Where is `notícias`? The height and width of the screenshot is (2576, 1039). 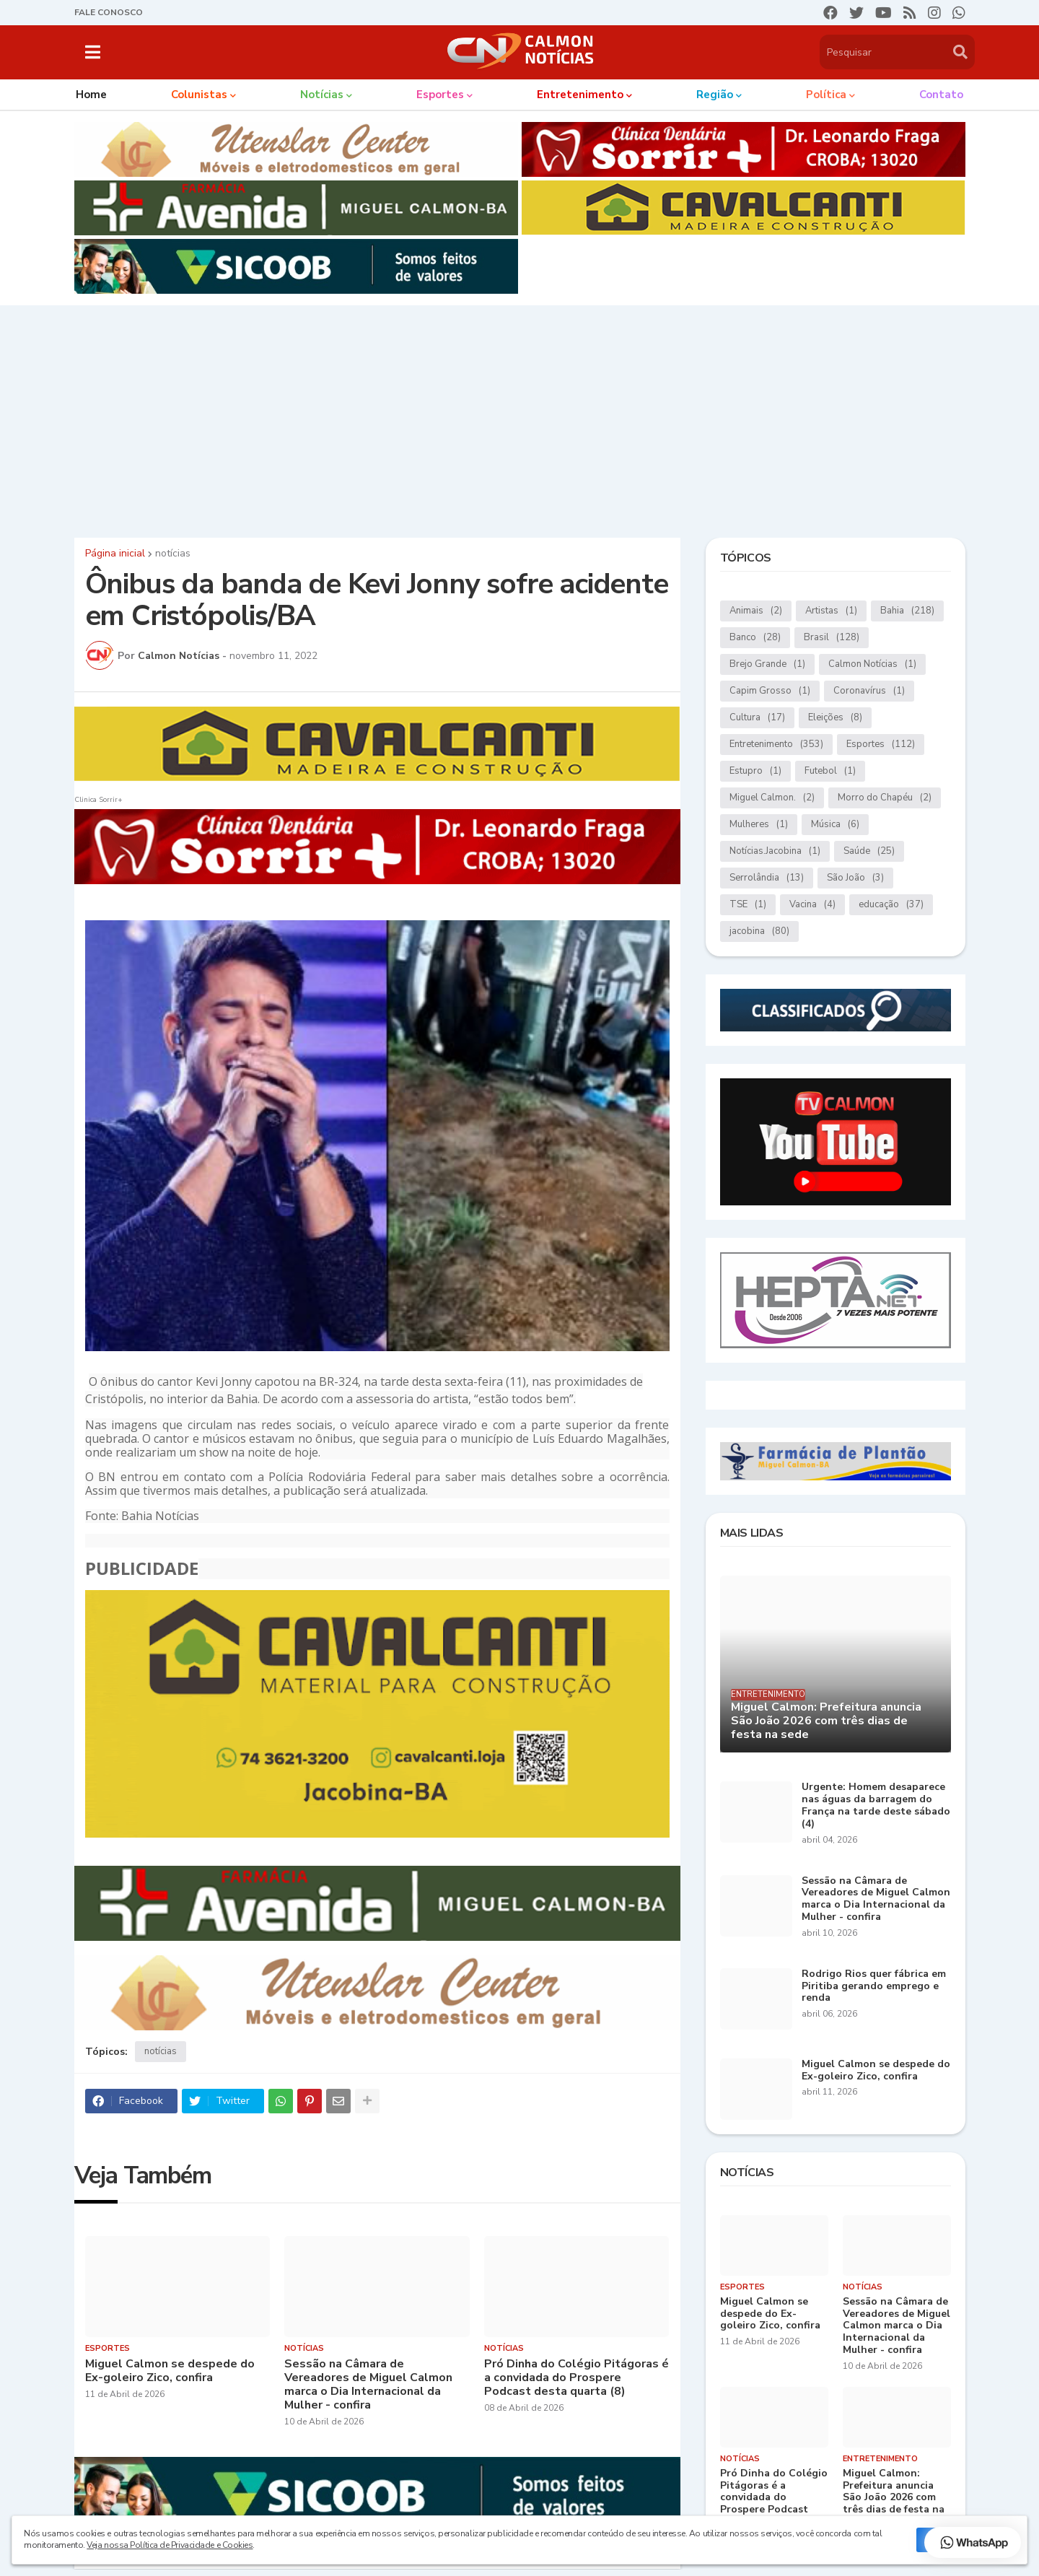
notícias is located at coordinates (172, 554).